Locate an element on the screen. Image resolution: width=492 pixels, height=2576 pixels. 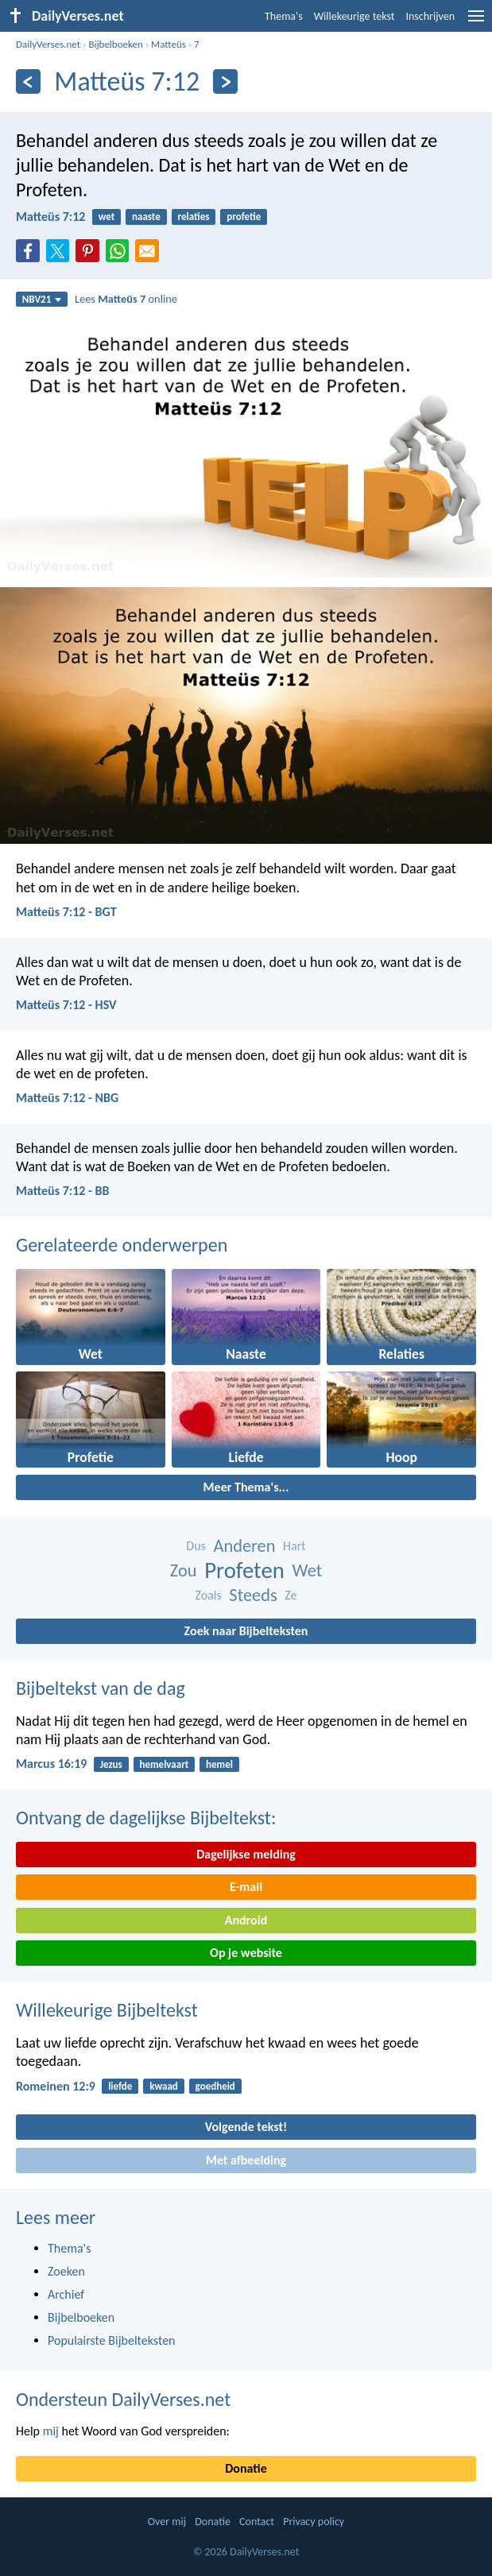
Volgende tekst! is located at coordinates (246, 2126).